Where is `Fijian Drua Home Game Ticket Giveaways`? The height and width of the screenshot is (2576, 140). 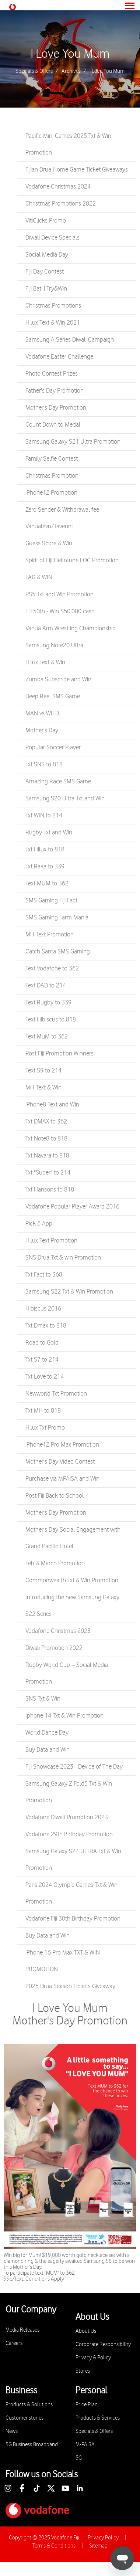
Fijian Drua Home Game Ticket Giveaways is located at coordinates (76, 169).